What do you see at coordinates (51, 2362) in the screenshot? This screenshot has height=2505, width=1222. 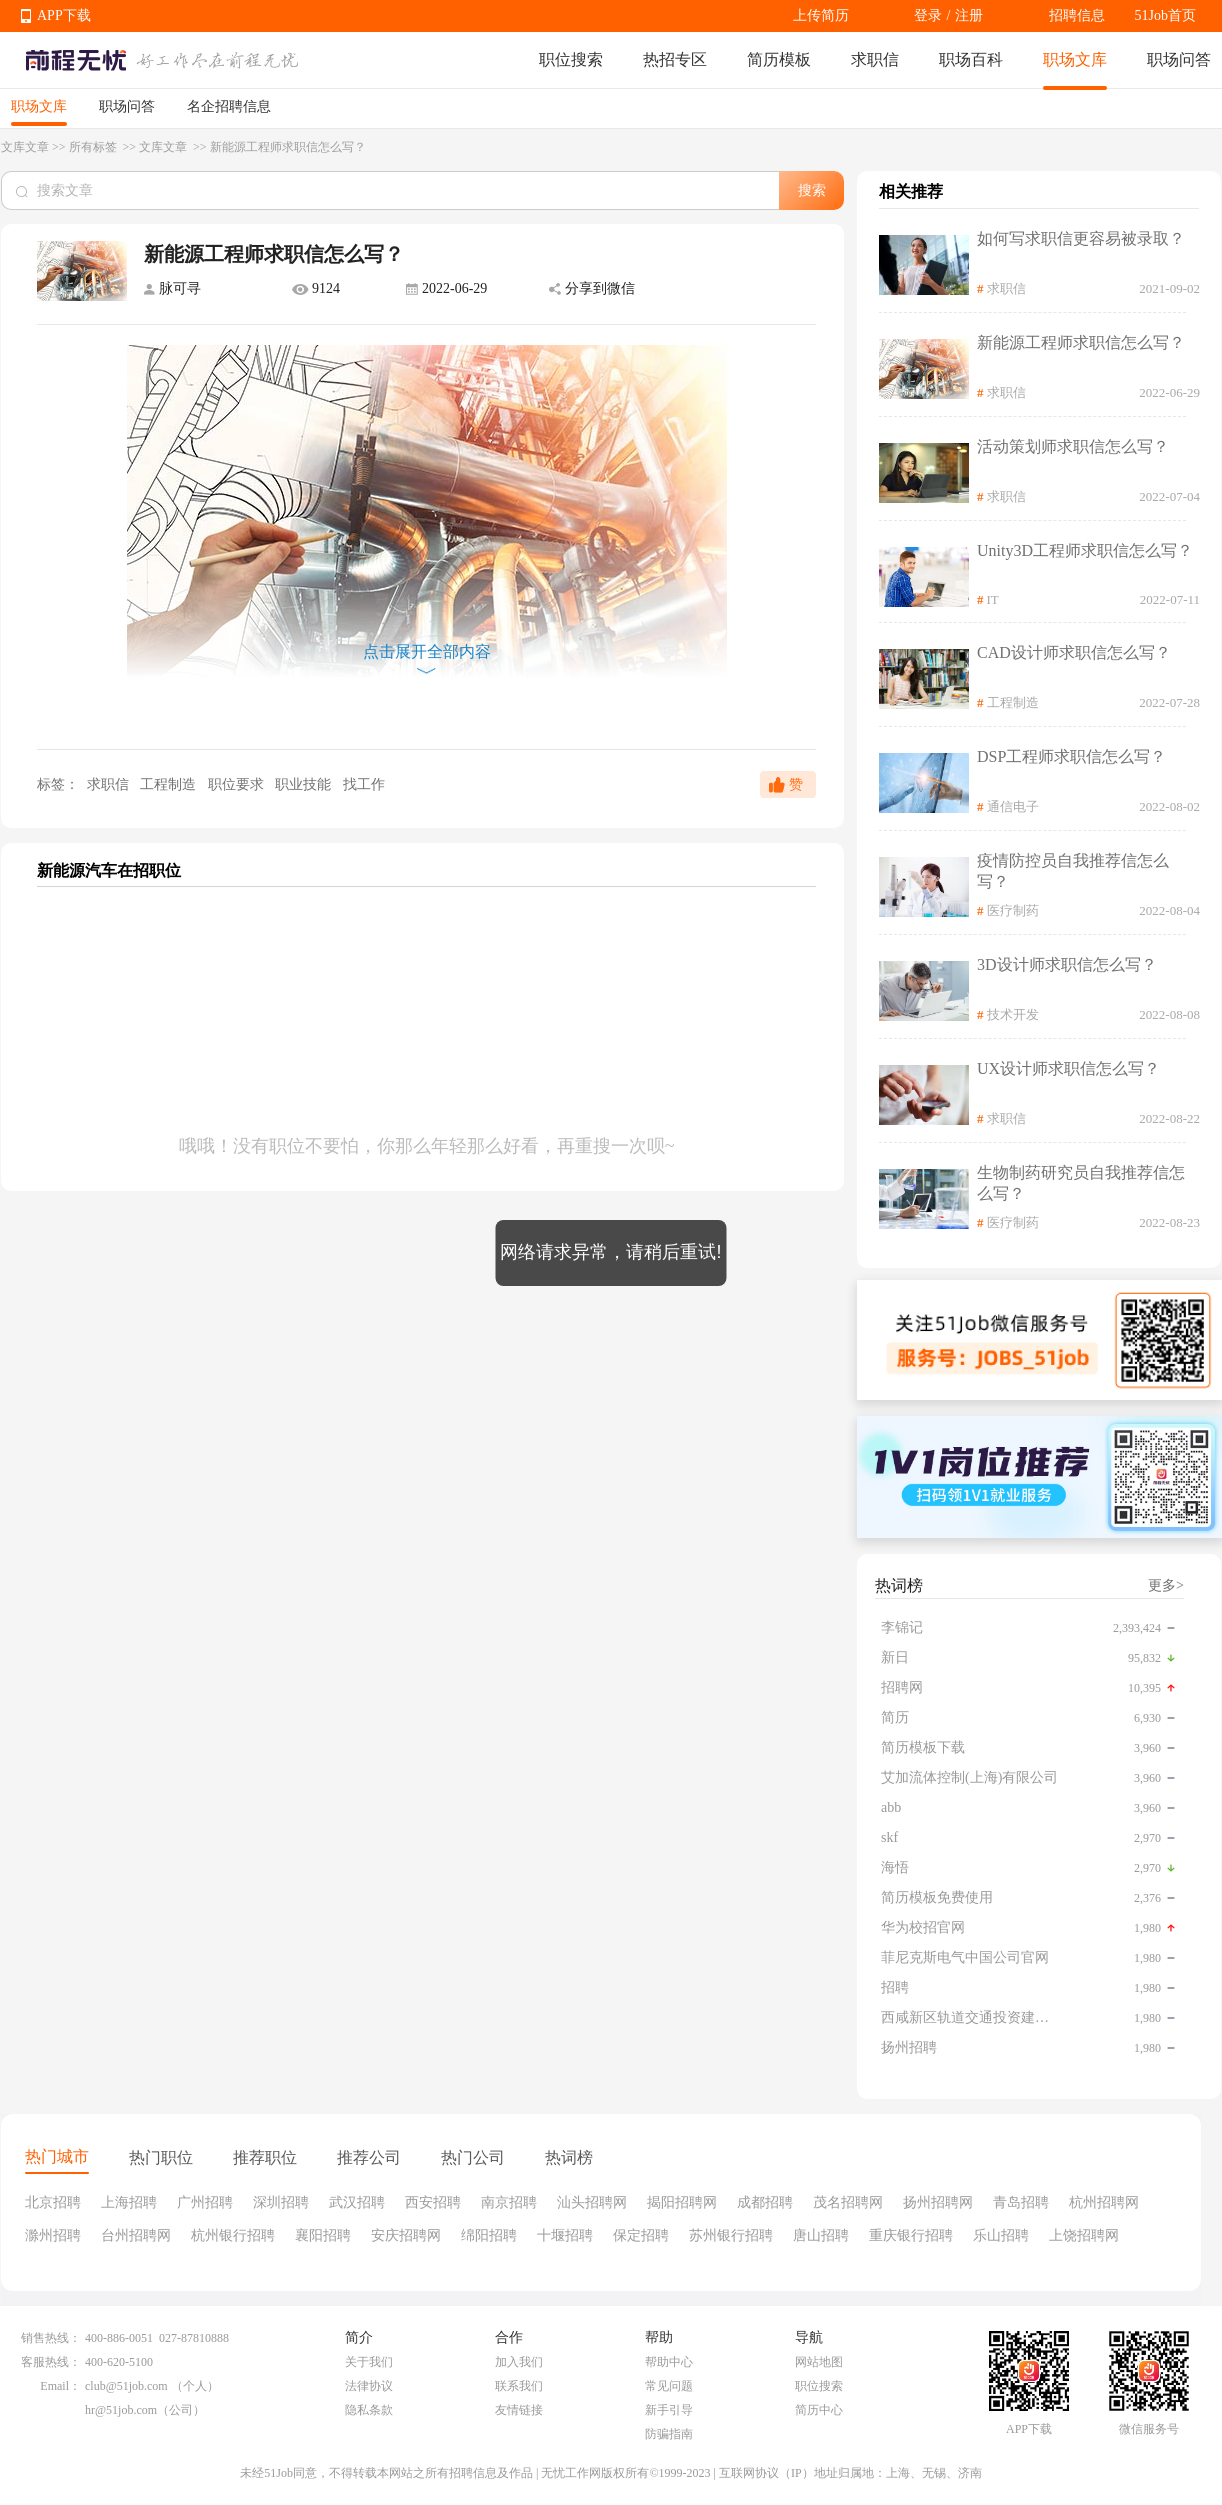 I see `客服热线：` at bounding box center [51, 2362].